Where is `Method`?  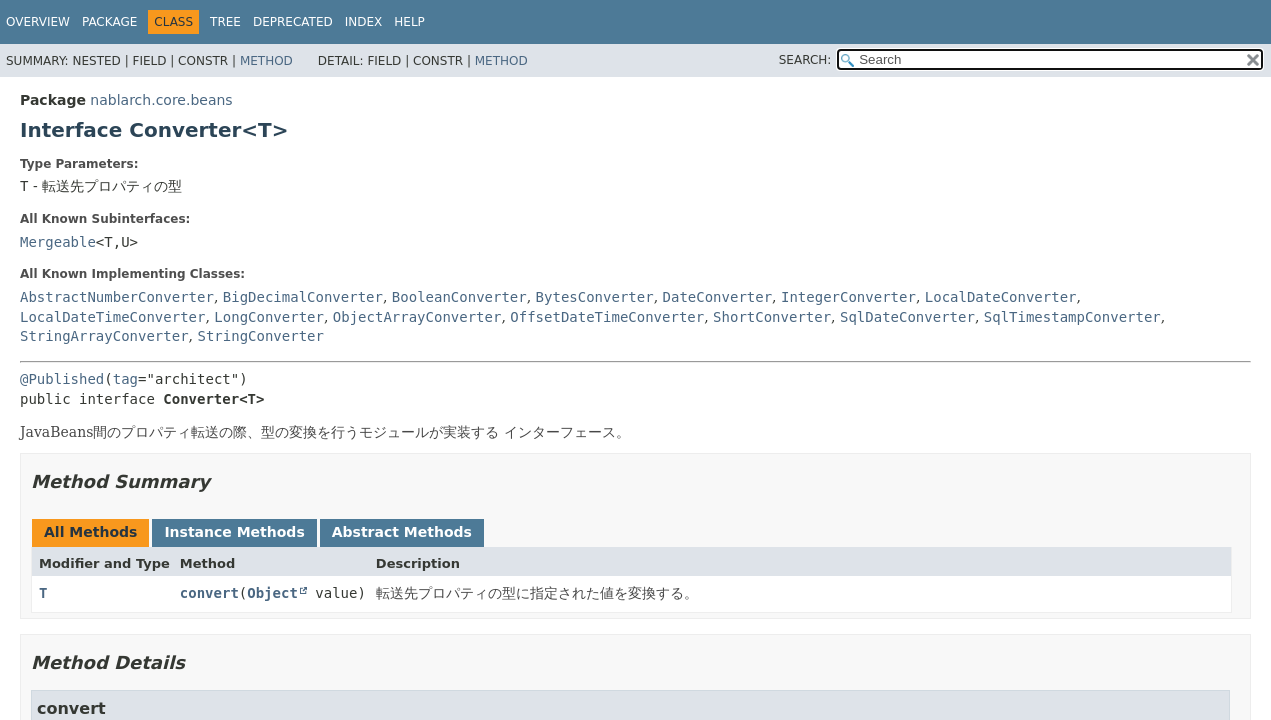
Method is located at coordinates (266, 61).